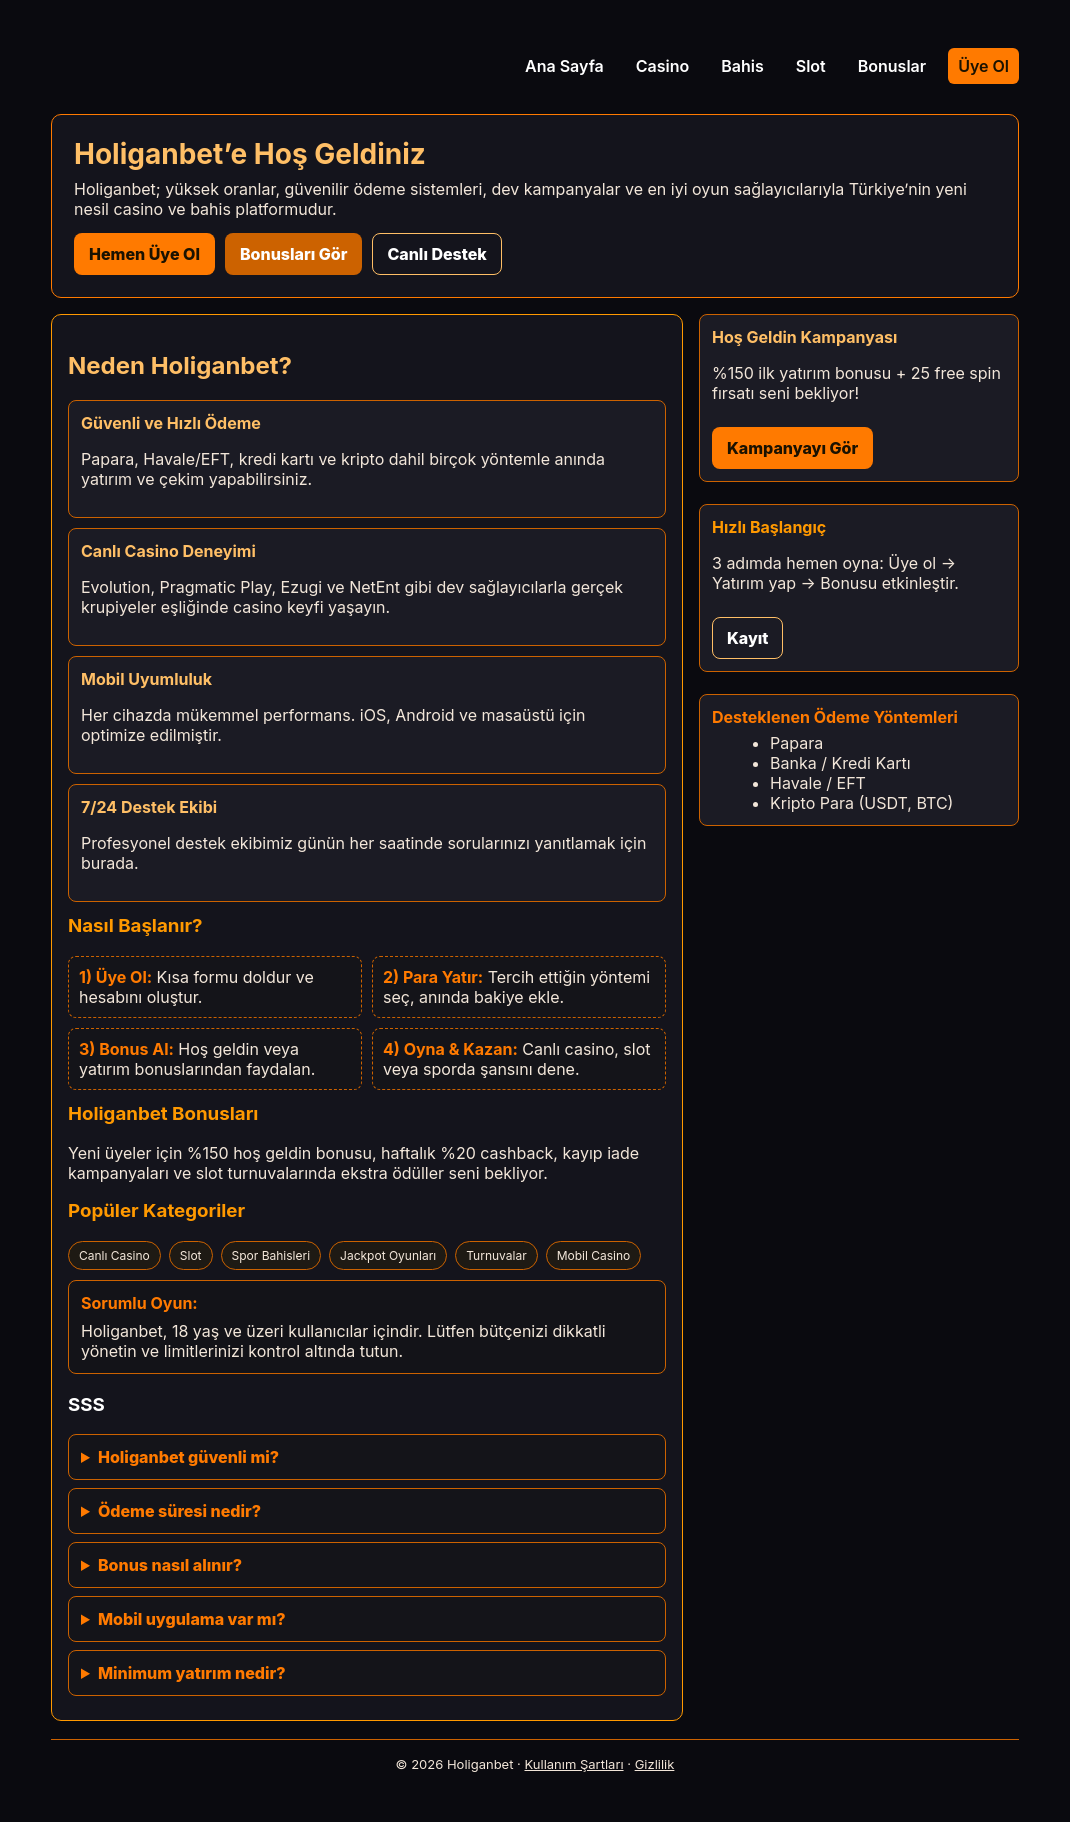  Describe the element at coordinates (188, 1457) in the screenshot. I see `Holiganbet güvenli mi?` at that location.